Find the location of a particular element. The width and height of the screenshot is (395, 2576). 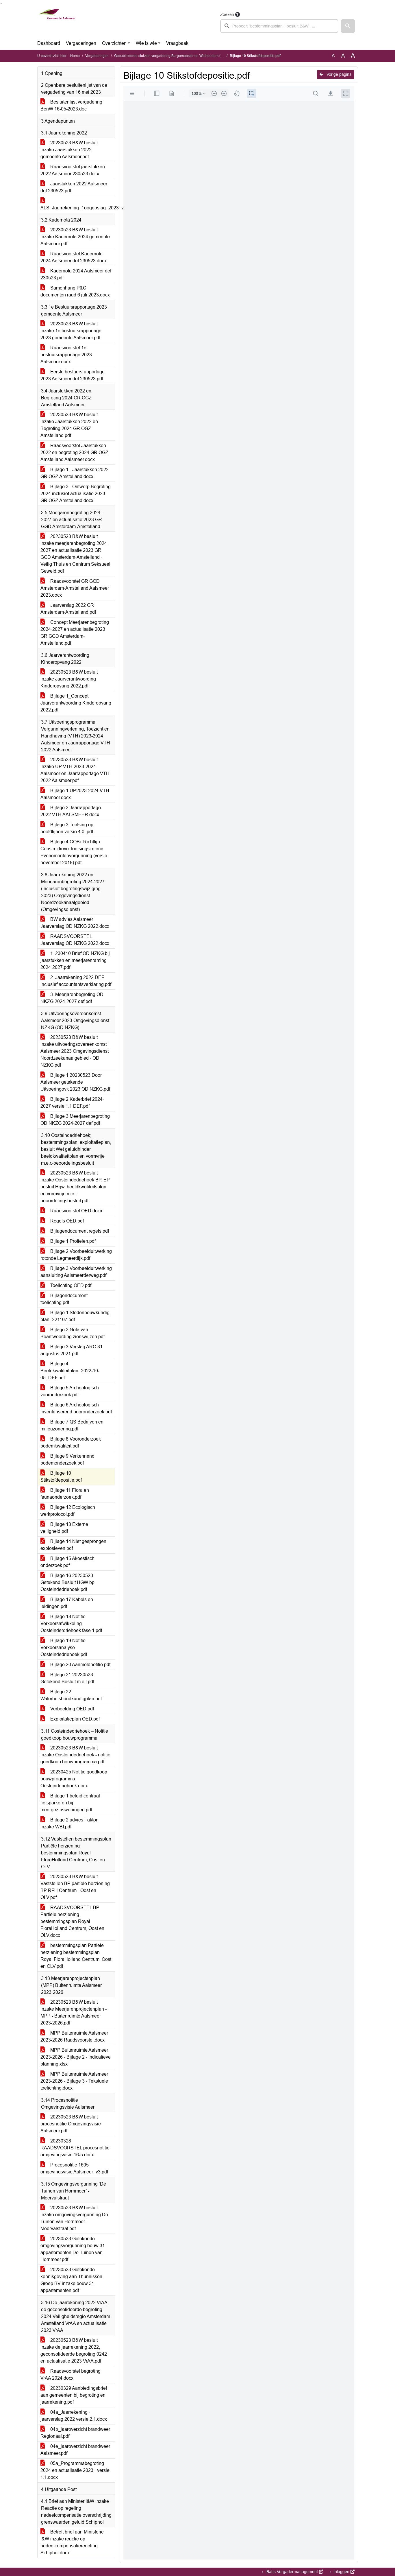

Jaarverslag 2022 GR Amsterdam-Amstelland.pdf is located at coordinates (68, 609).